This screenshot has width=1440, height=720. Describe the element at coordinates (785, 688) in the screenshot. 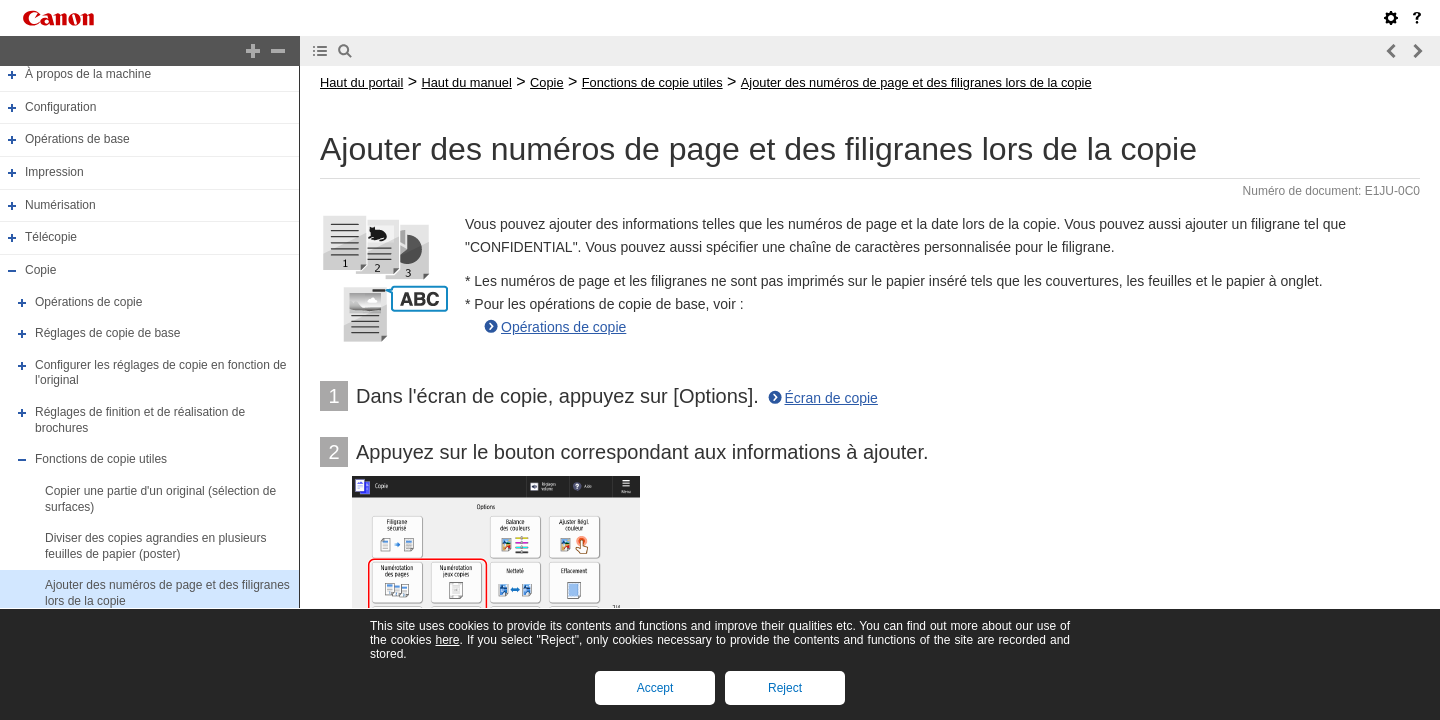

I see `Reject` at that location.